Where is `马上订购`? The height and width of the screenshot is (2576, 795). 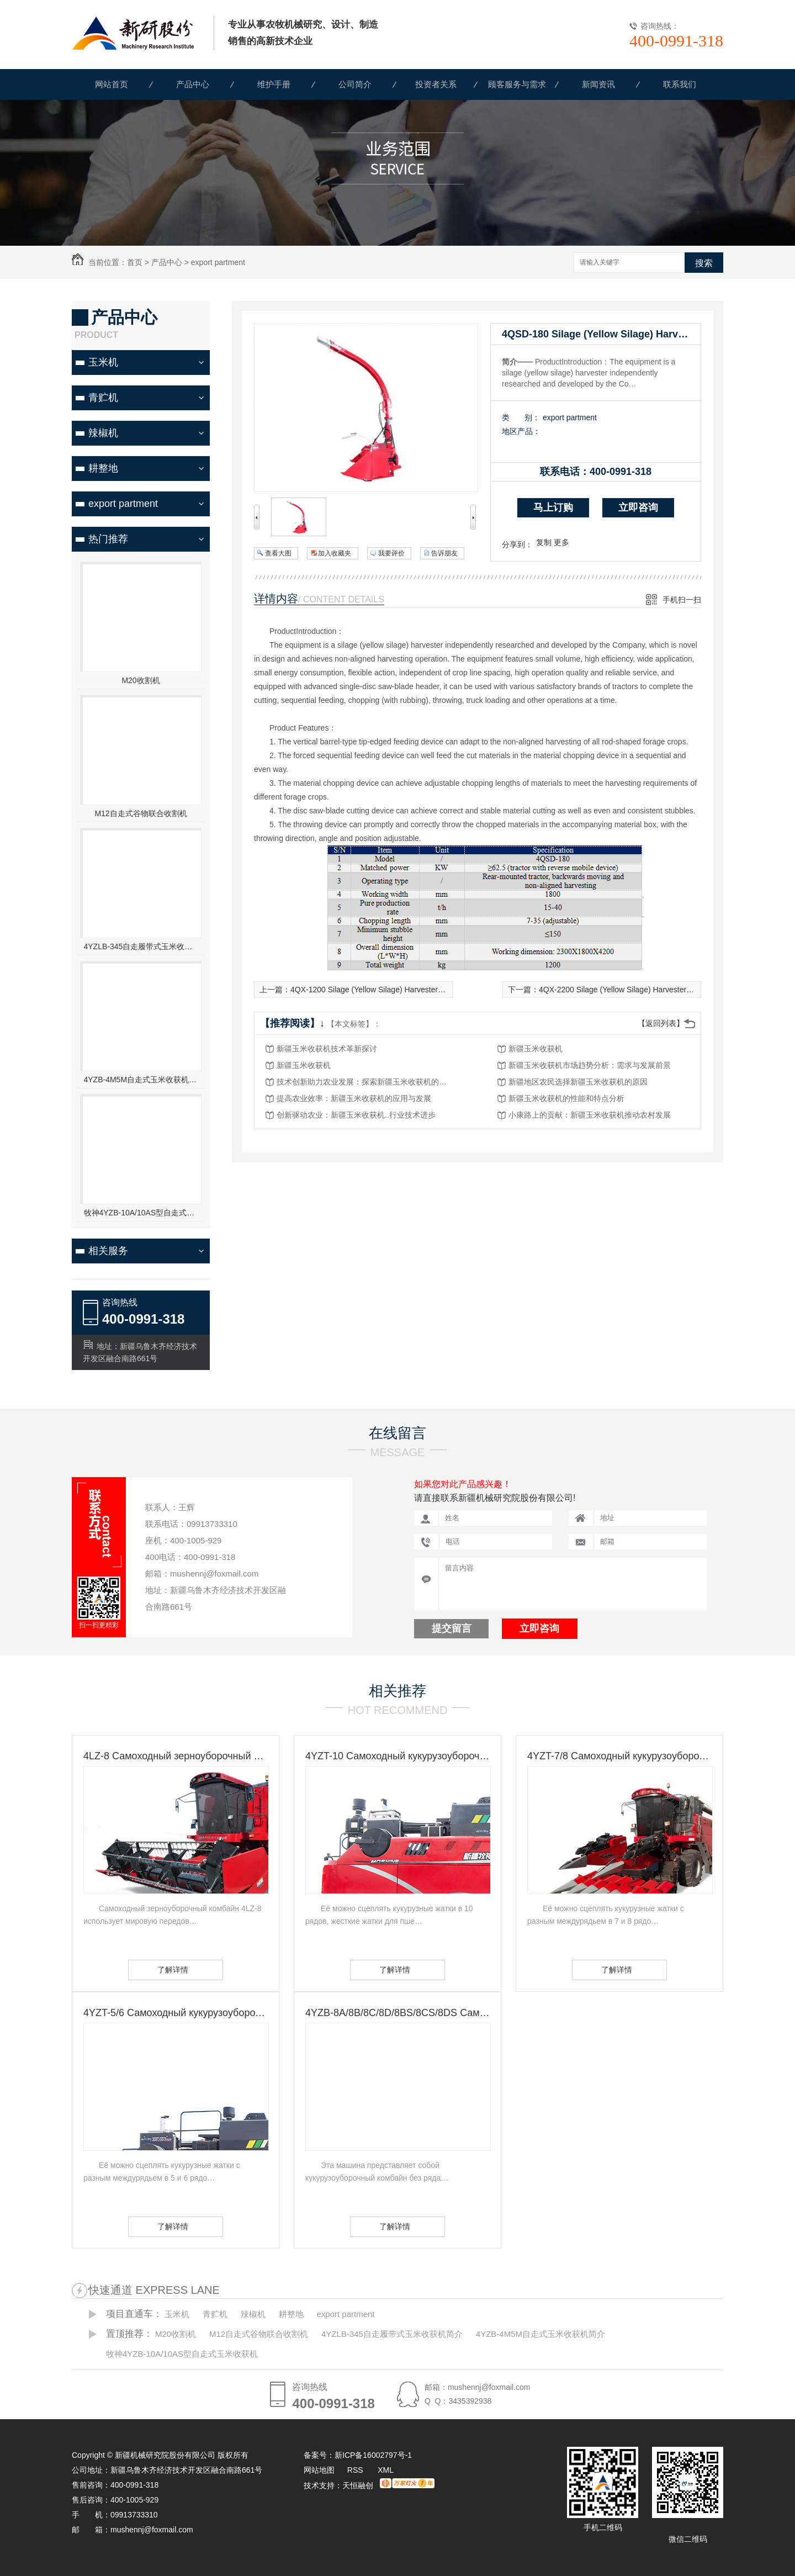 马上订购 is located at coordinates (553, 507).